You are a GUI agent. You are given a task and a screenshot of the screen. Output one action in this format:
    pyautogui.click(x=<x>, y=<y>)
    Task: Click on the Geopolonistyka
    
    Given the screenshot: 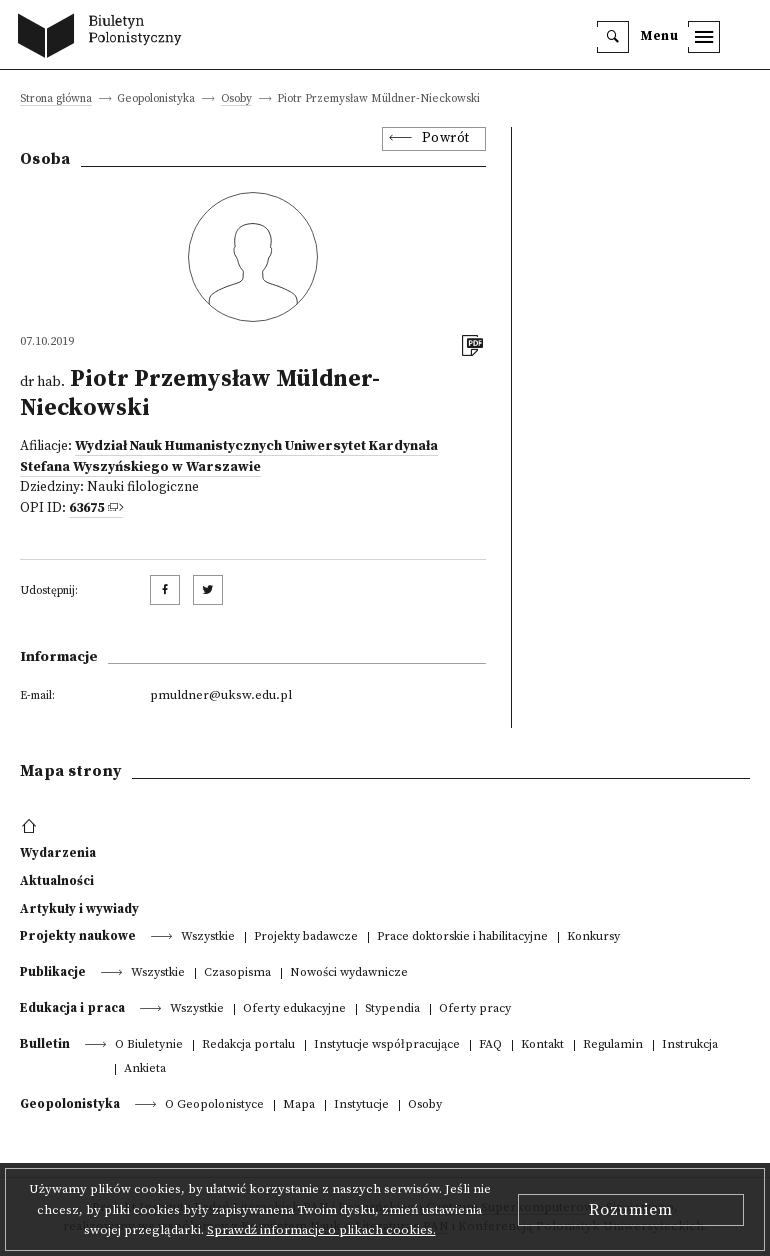 What is the action you would take?
    pyautogui.click(x=70, y=1104)
    